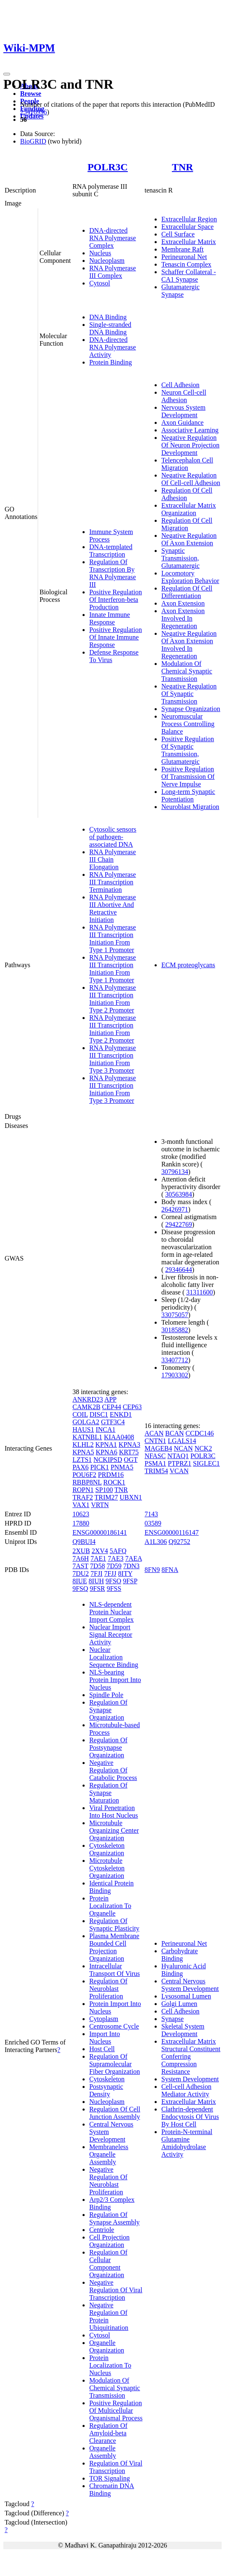 The height and width of the screenshot is (2576, 225). What do you see at coordinates (81, 1550) in the screenshot?
I see `2XUB` at bounding box center [81, 1550].